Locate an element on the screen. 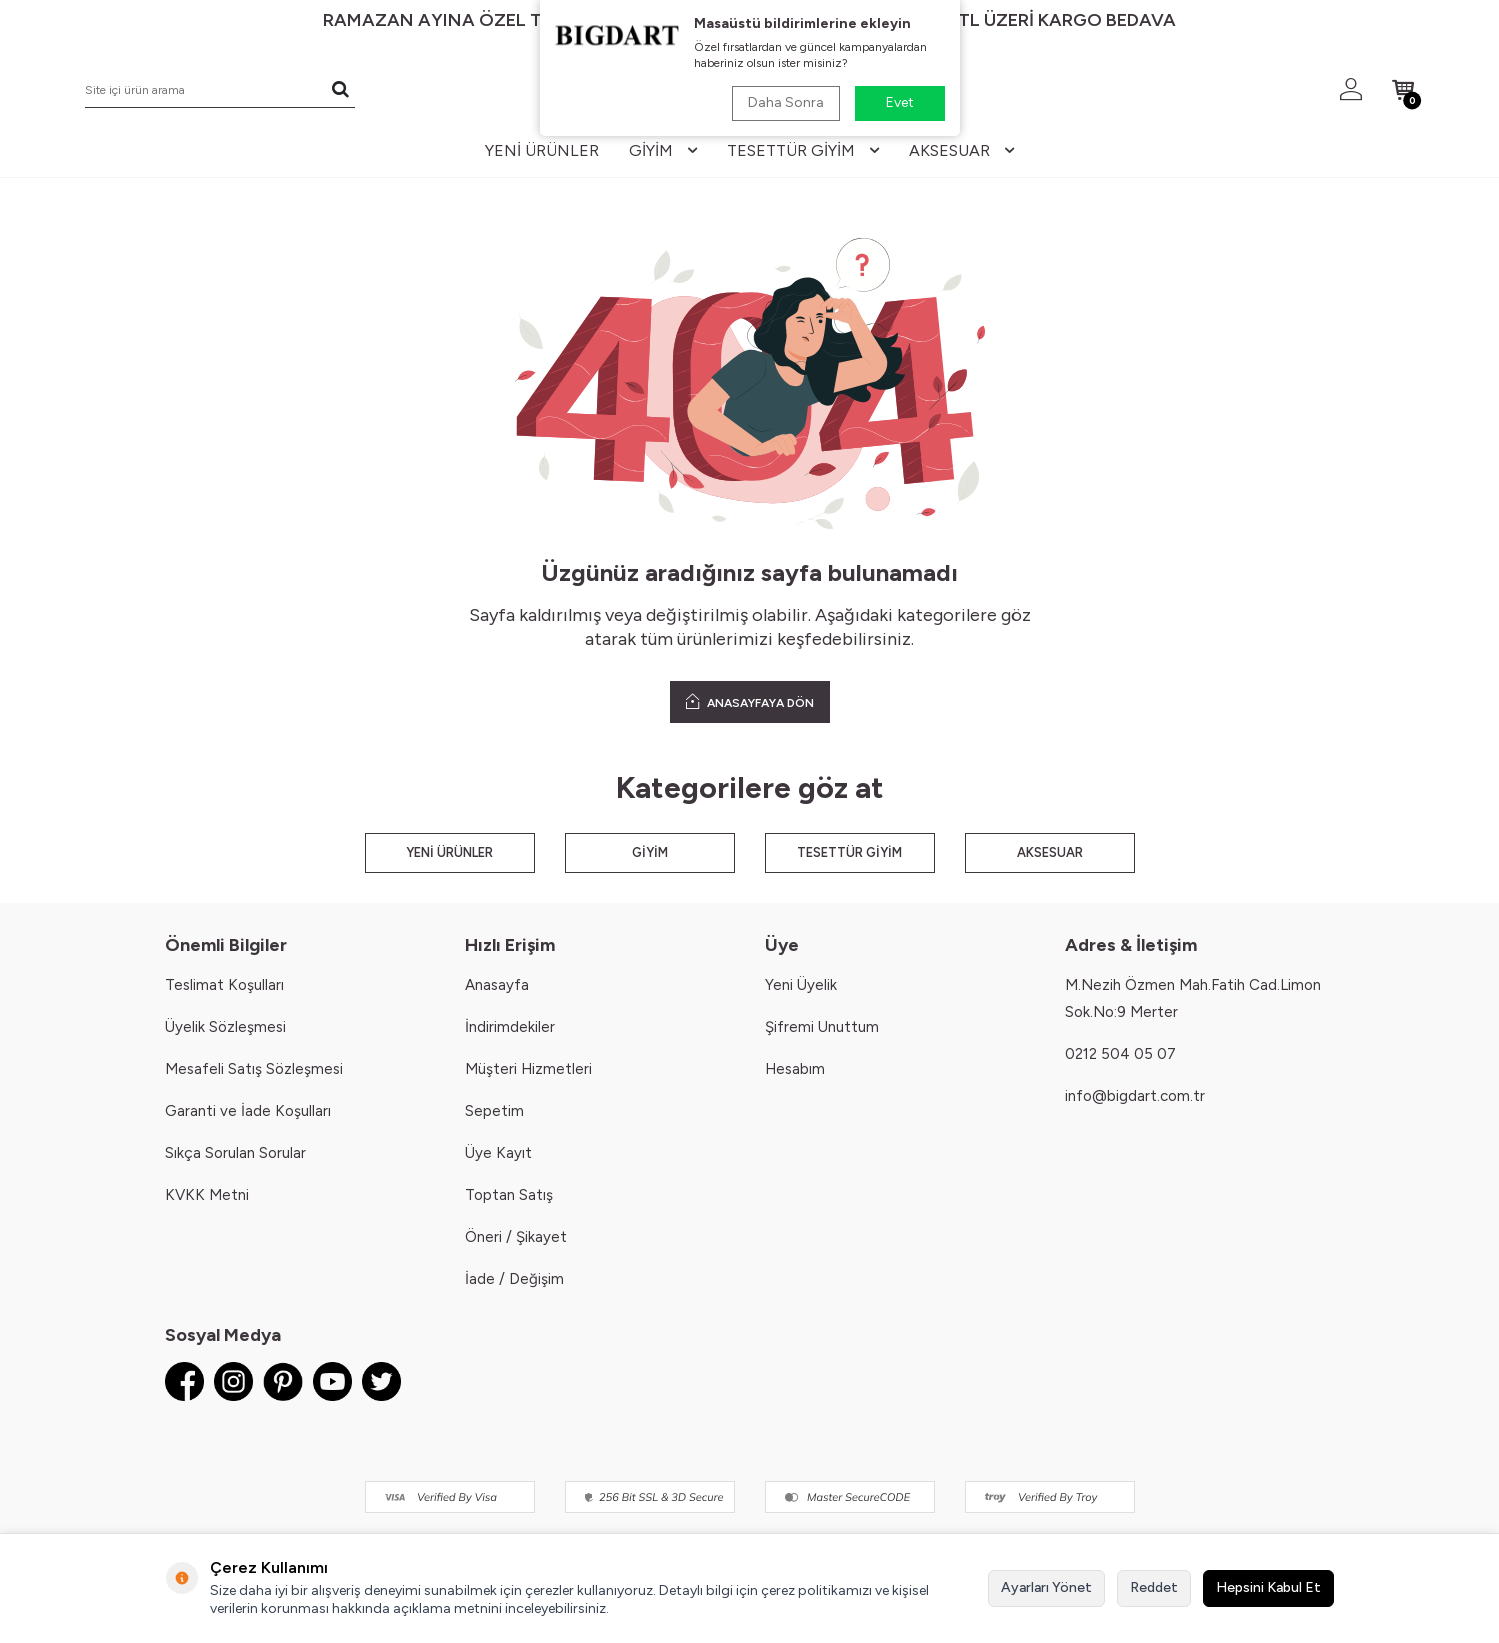  Hepsini Kabul Et is located at coordinates (1268, 1587).